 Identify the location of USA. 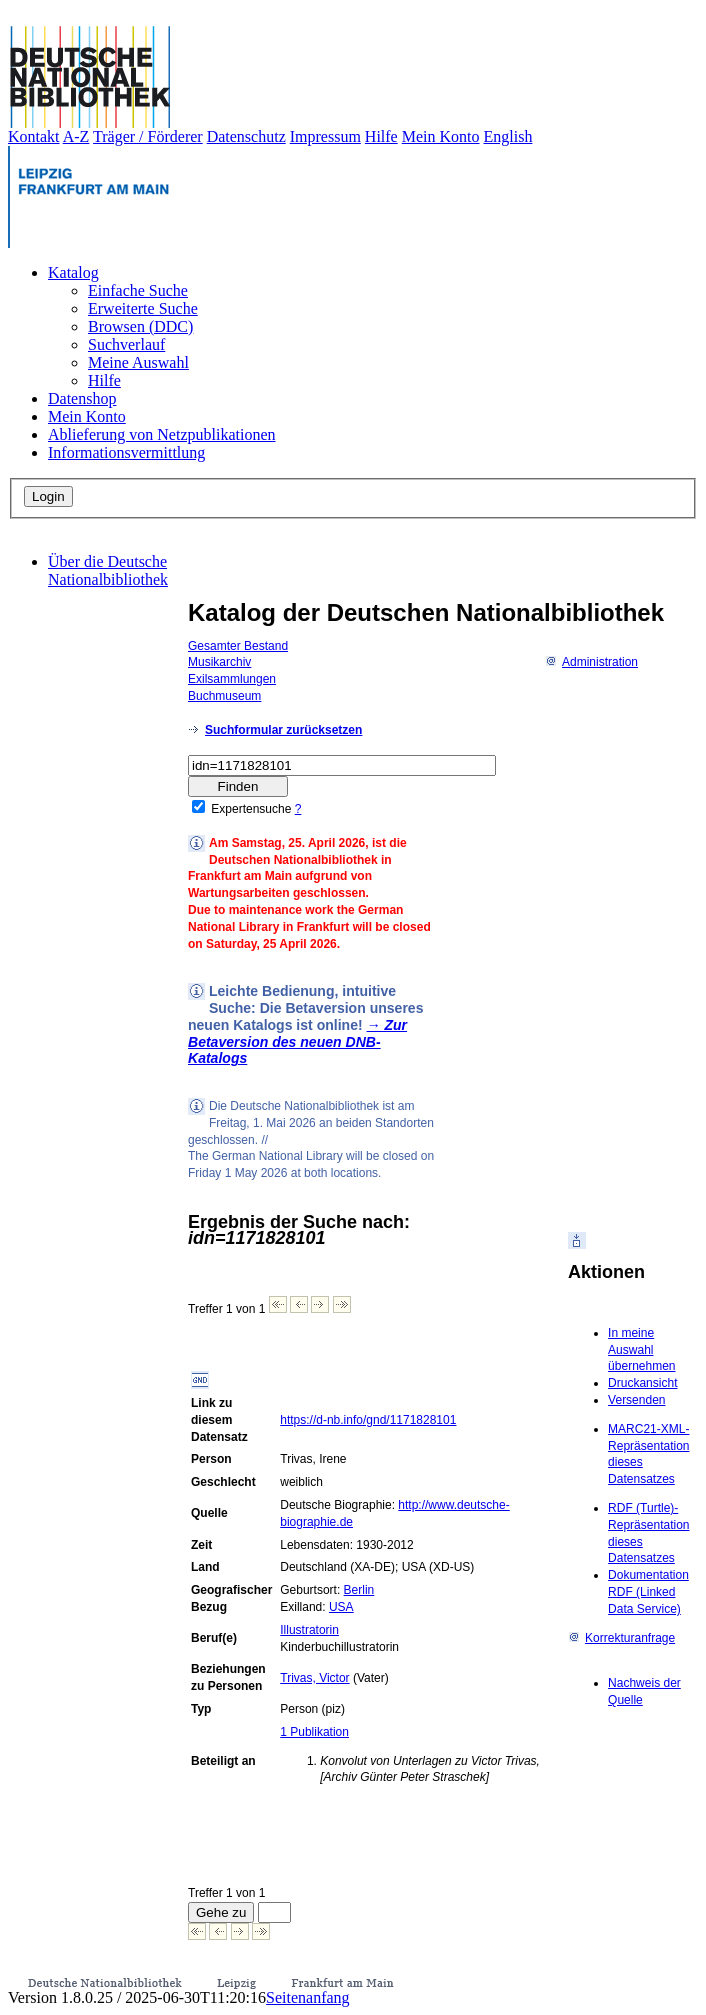
(341, 1607).